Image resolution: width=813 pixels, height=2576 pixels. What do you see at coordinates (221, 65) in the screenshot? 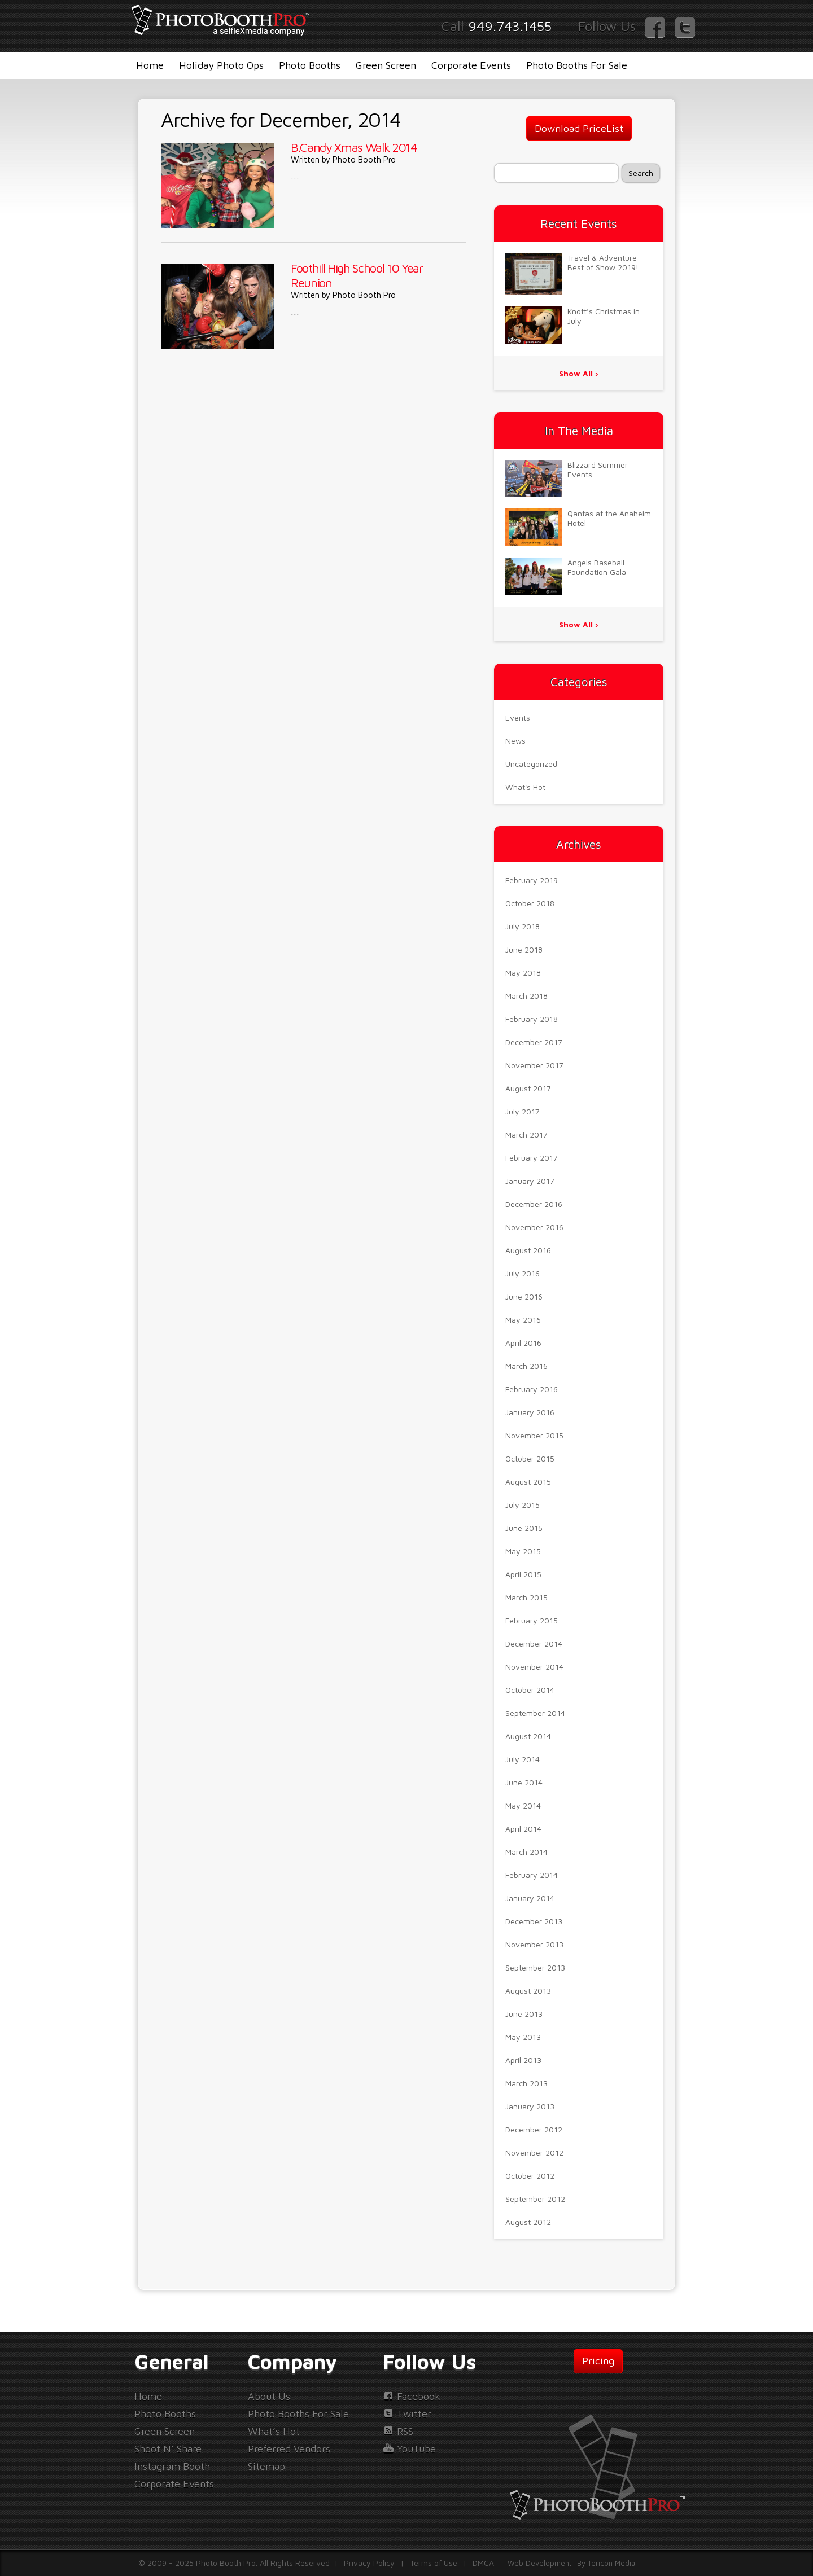
I see `Holiday Photo Ops` at bounding box center [221, 65].